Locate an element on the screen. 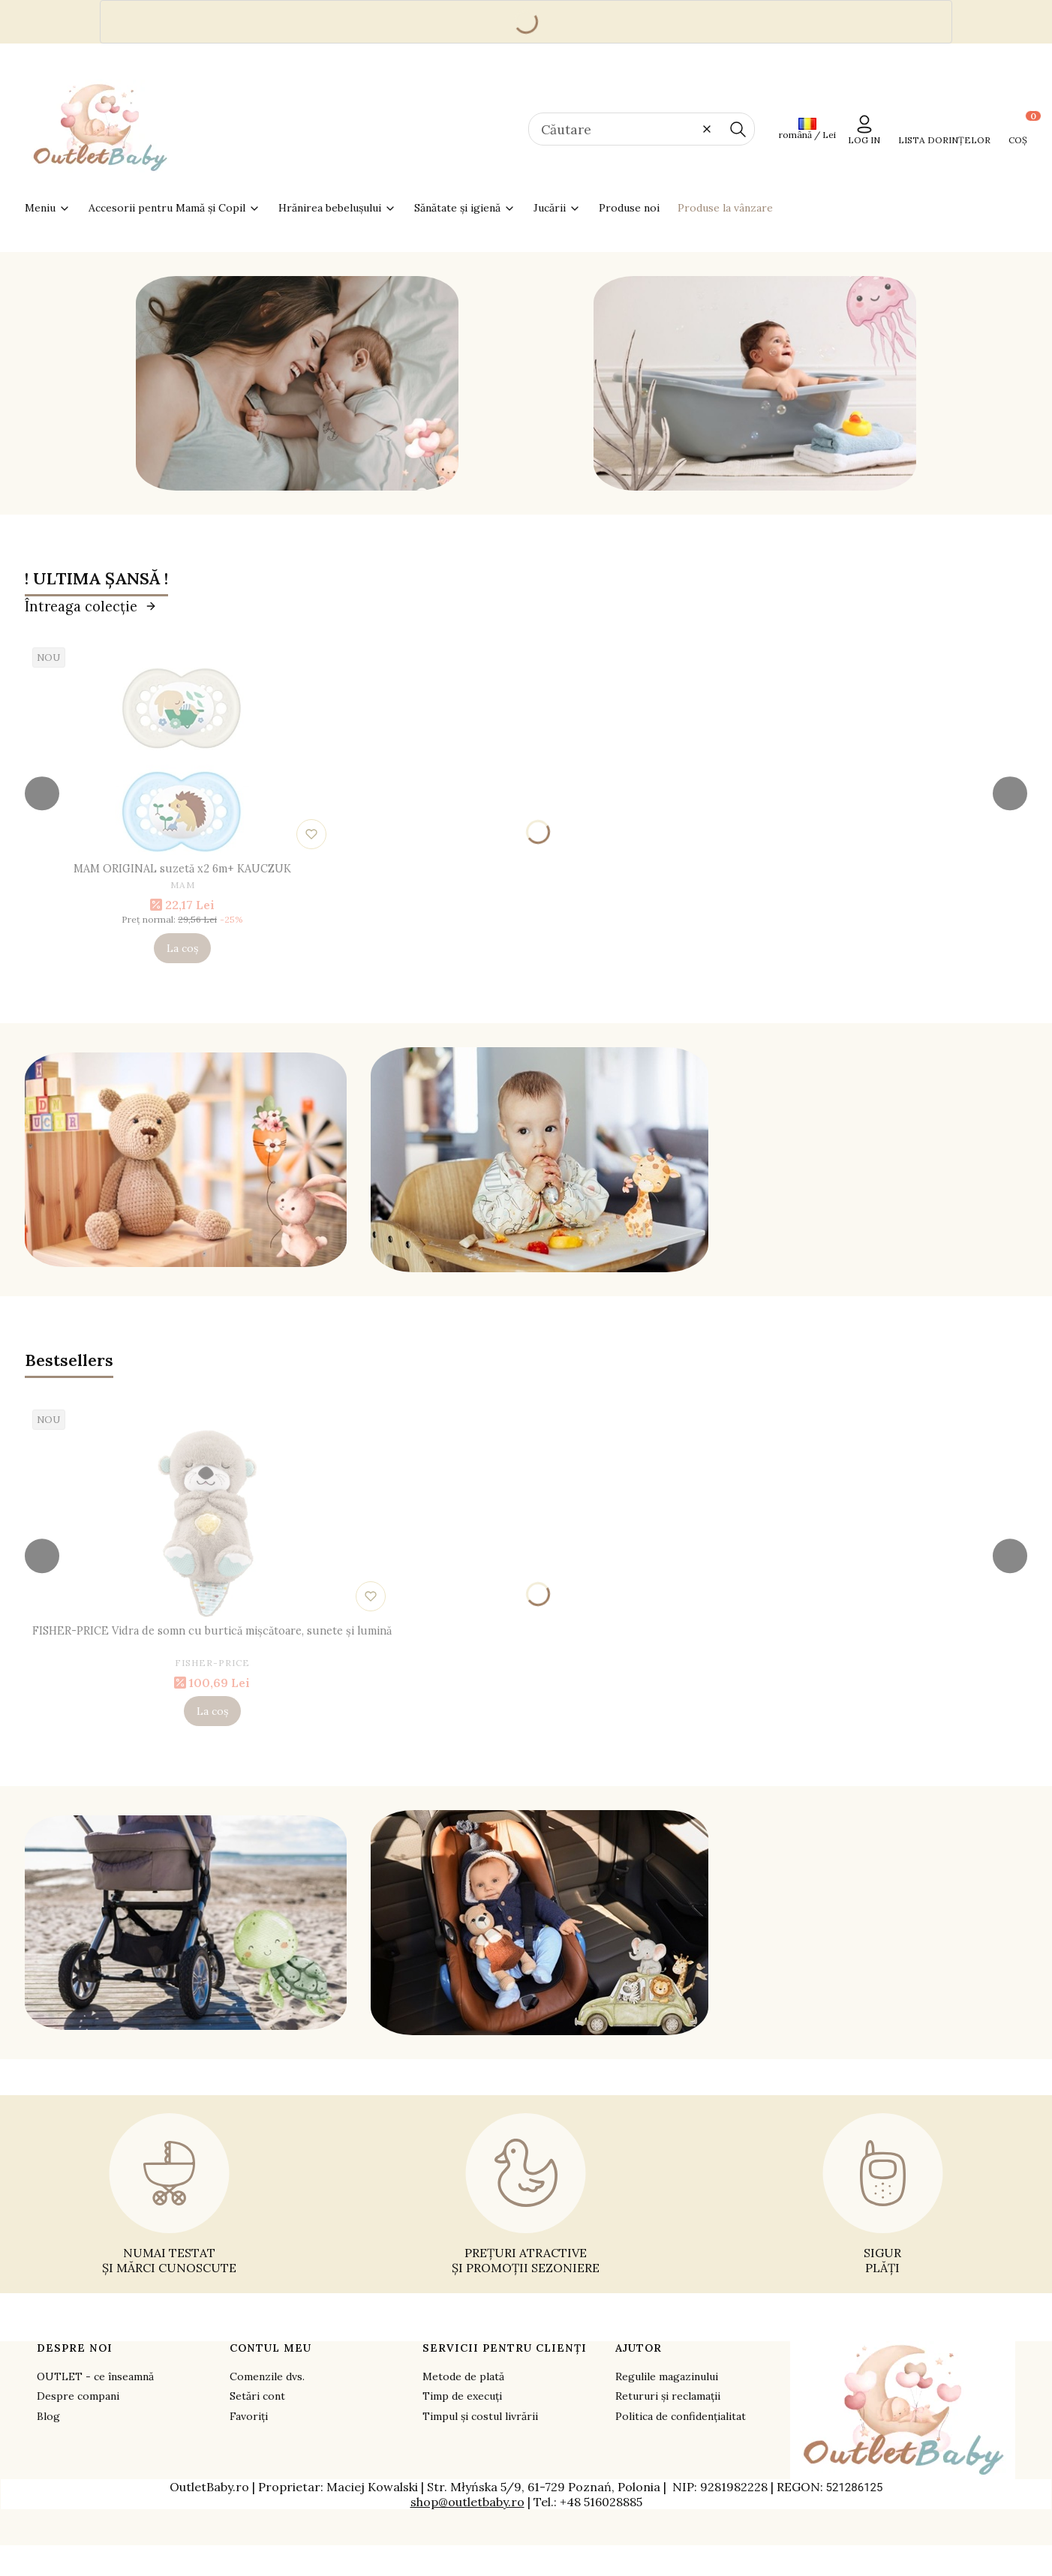 The image size is (1052, 2576). Despre compani is located at coordinates (78, 2396).